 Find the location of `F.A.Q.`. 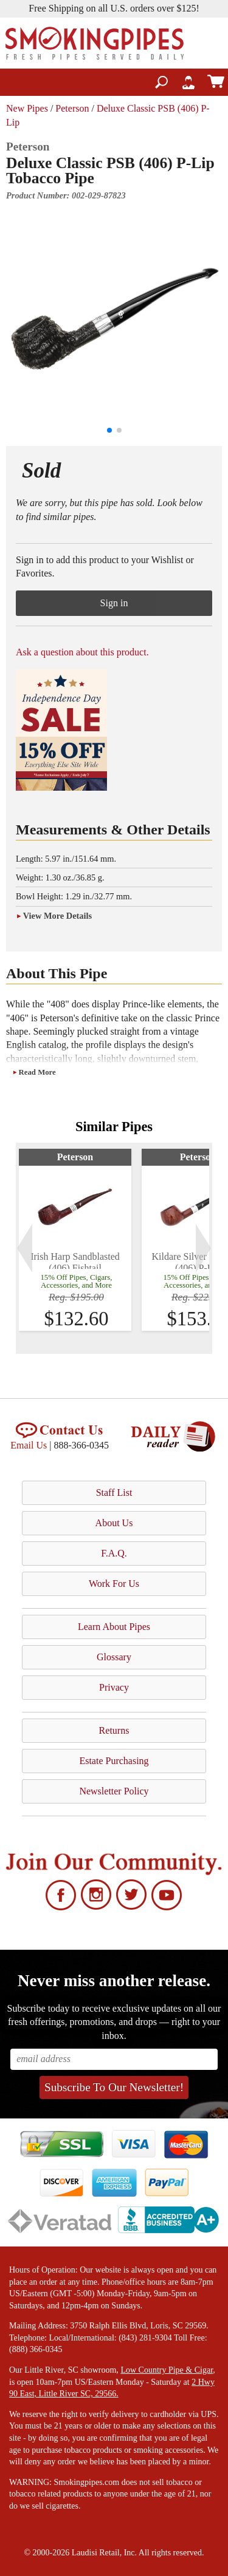

F.A.Q. is located at coordinates (114, 1553).